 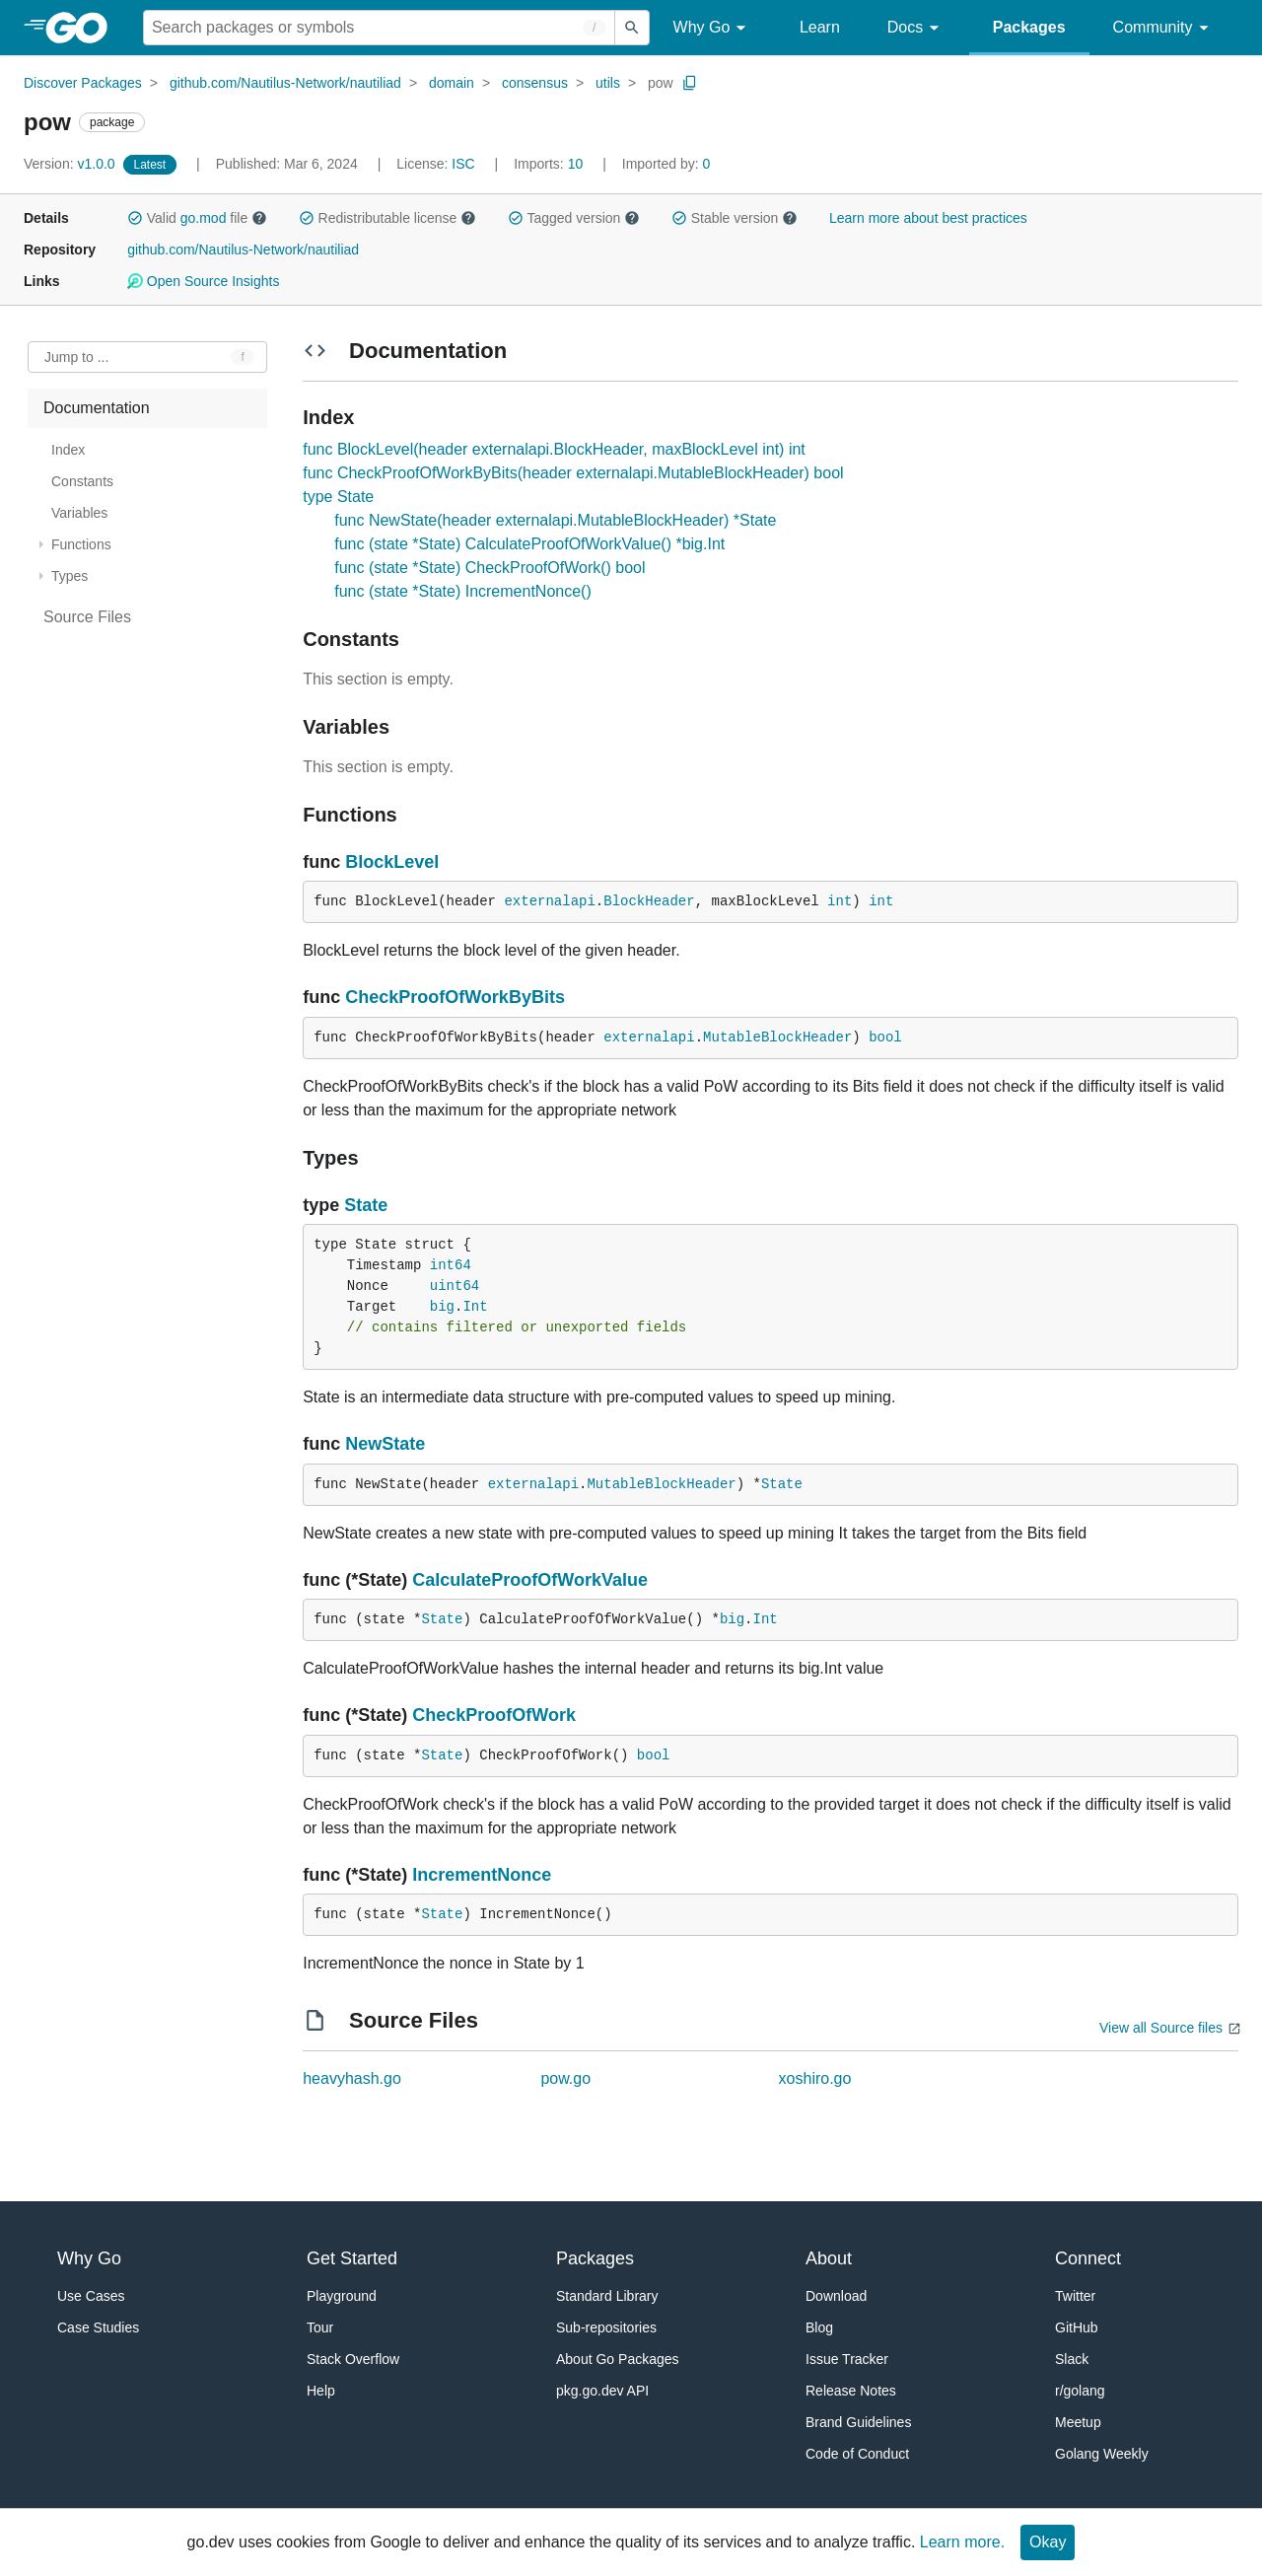 I want to click on func NewState(header externalapi.MutableBlockHeader) *State, so click(x=555, y=520).